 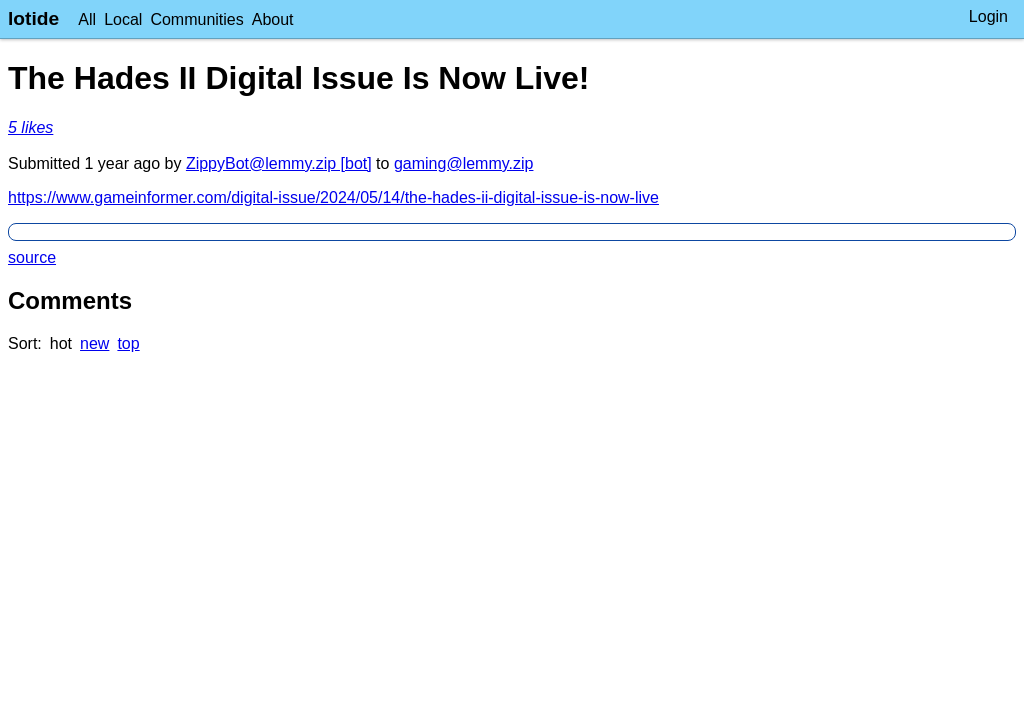 What do you see at coordinates (32, 257) in the screenshot?
I see `source` at bounding box center [32, 257].